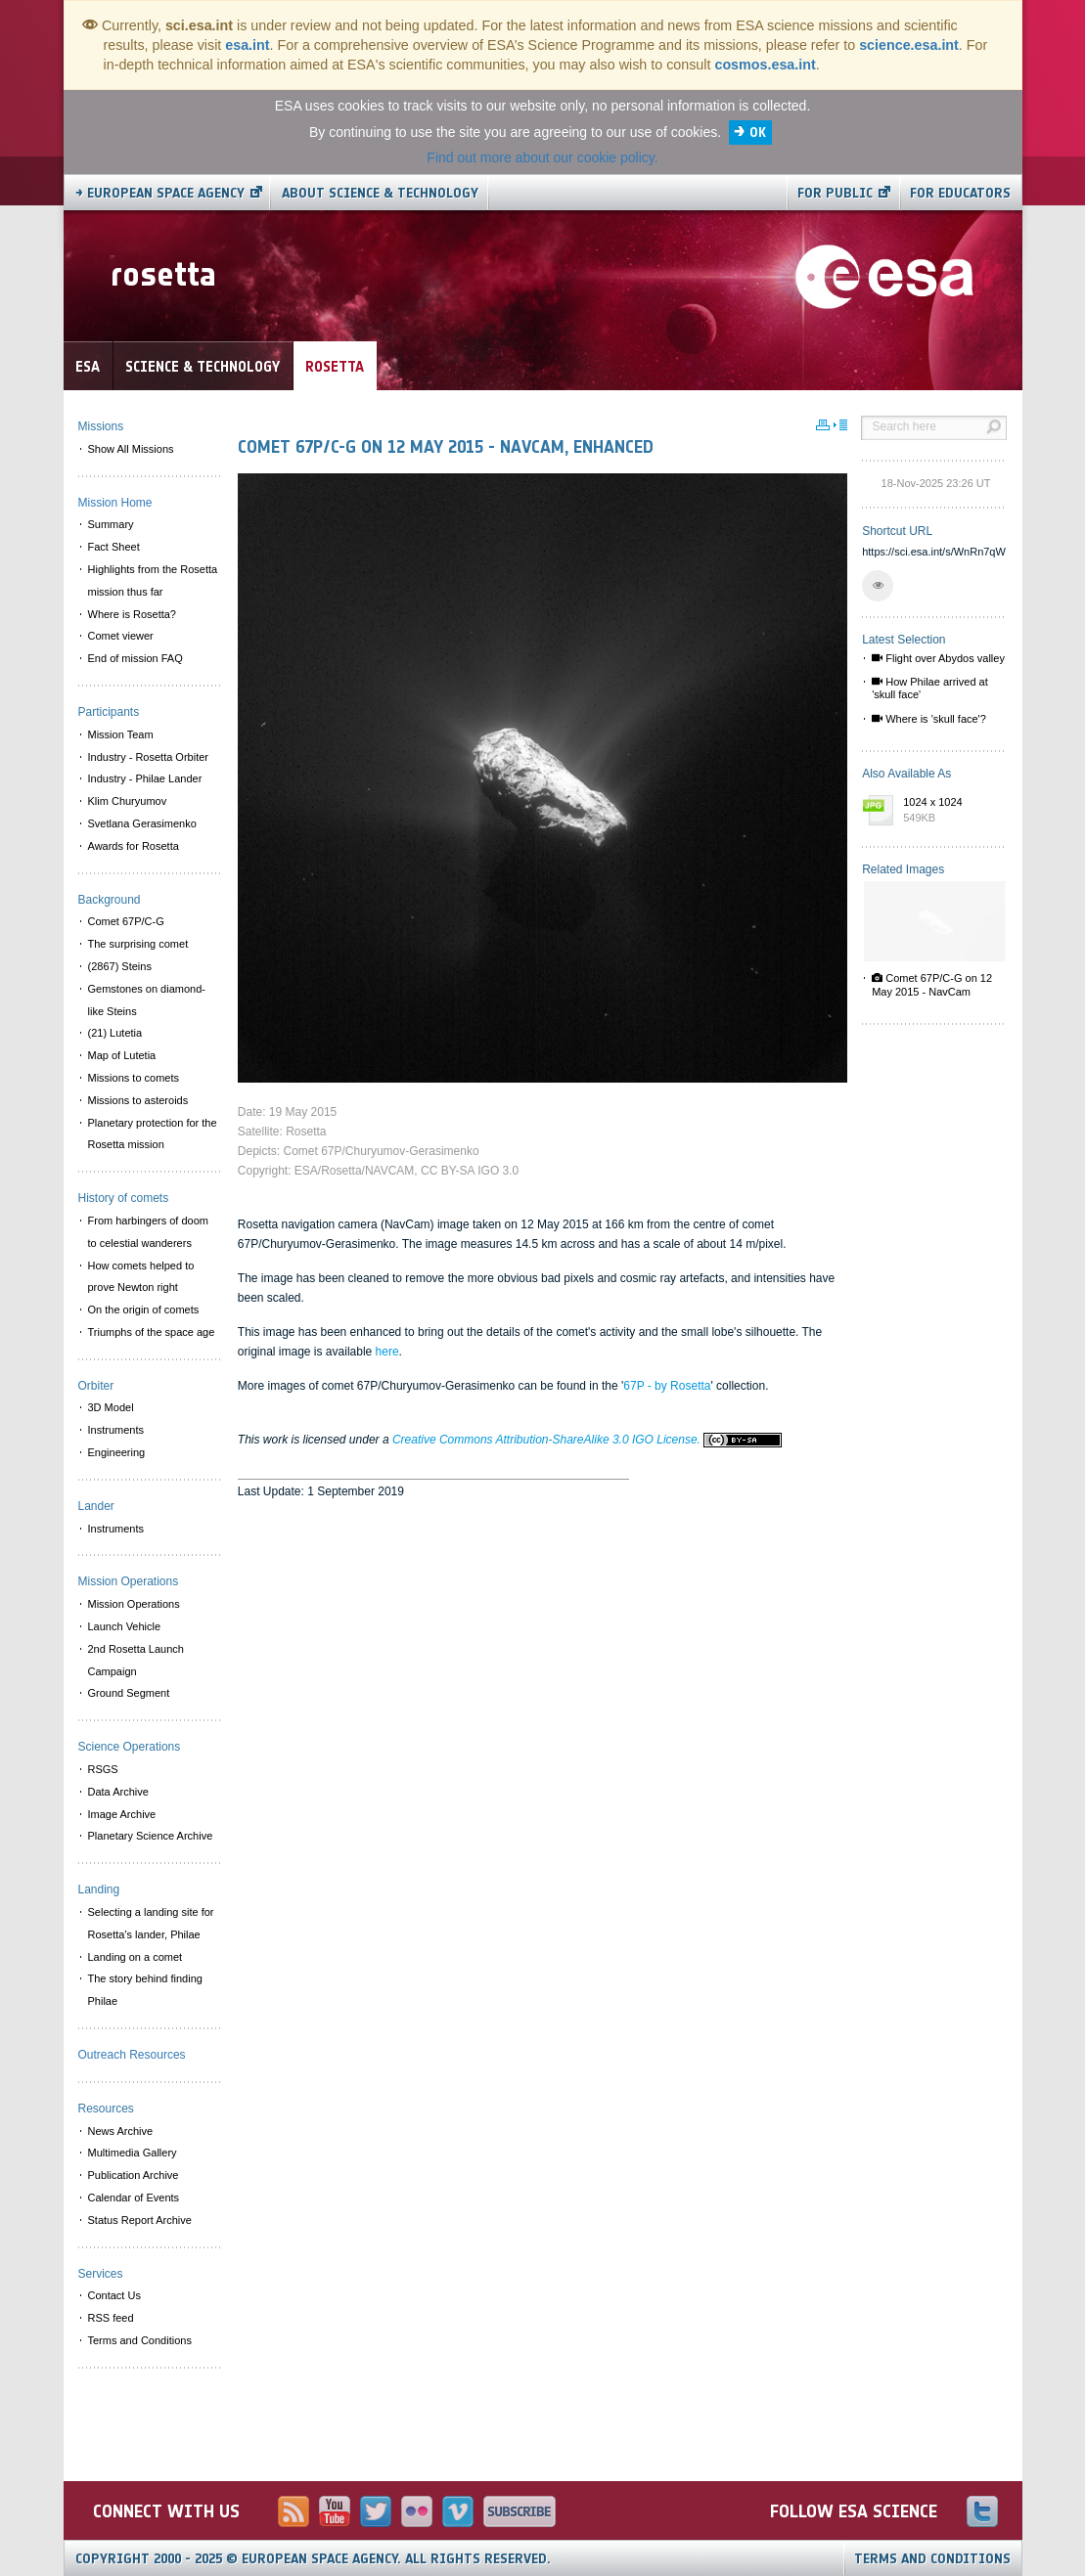  What do you see at coordinates (146, 1000) in the screenshot?
I see `Gemstones on diamond-like Steins [menuitem]` at bounding box center [146, 1000].